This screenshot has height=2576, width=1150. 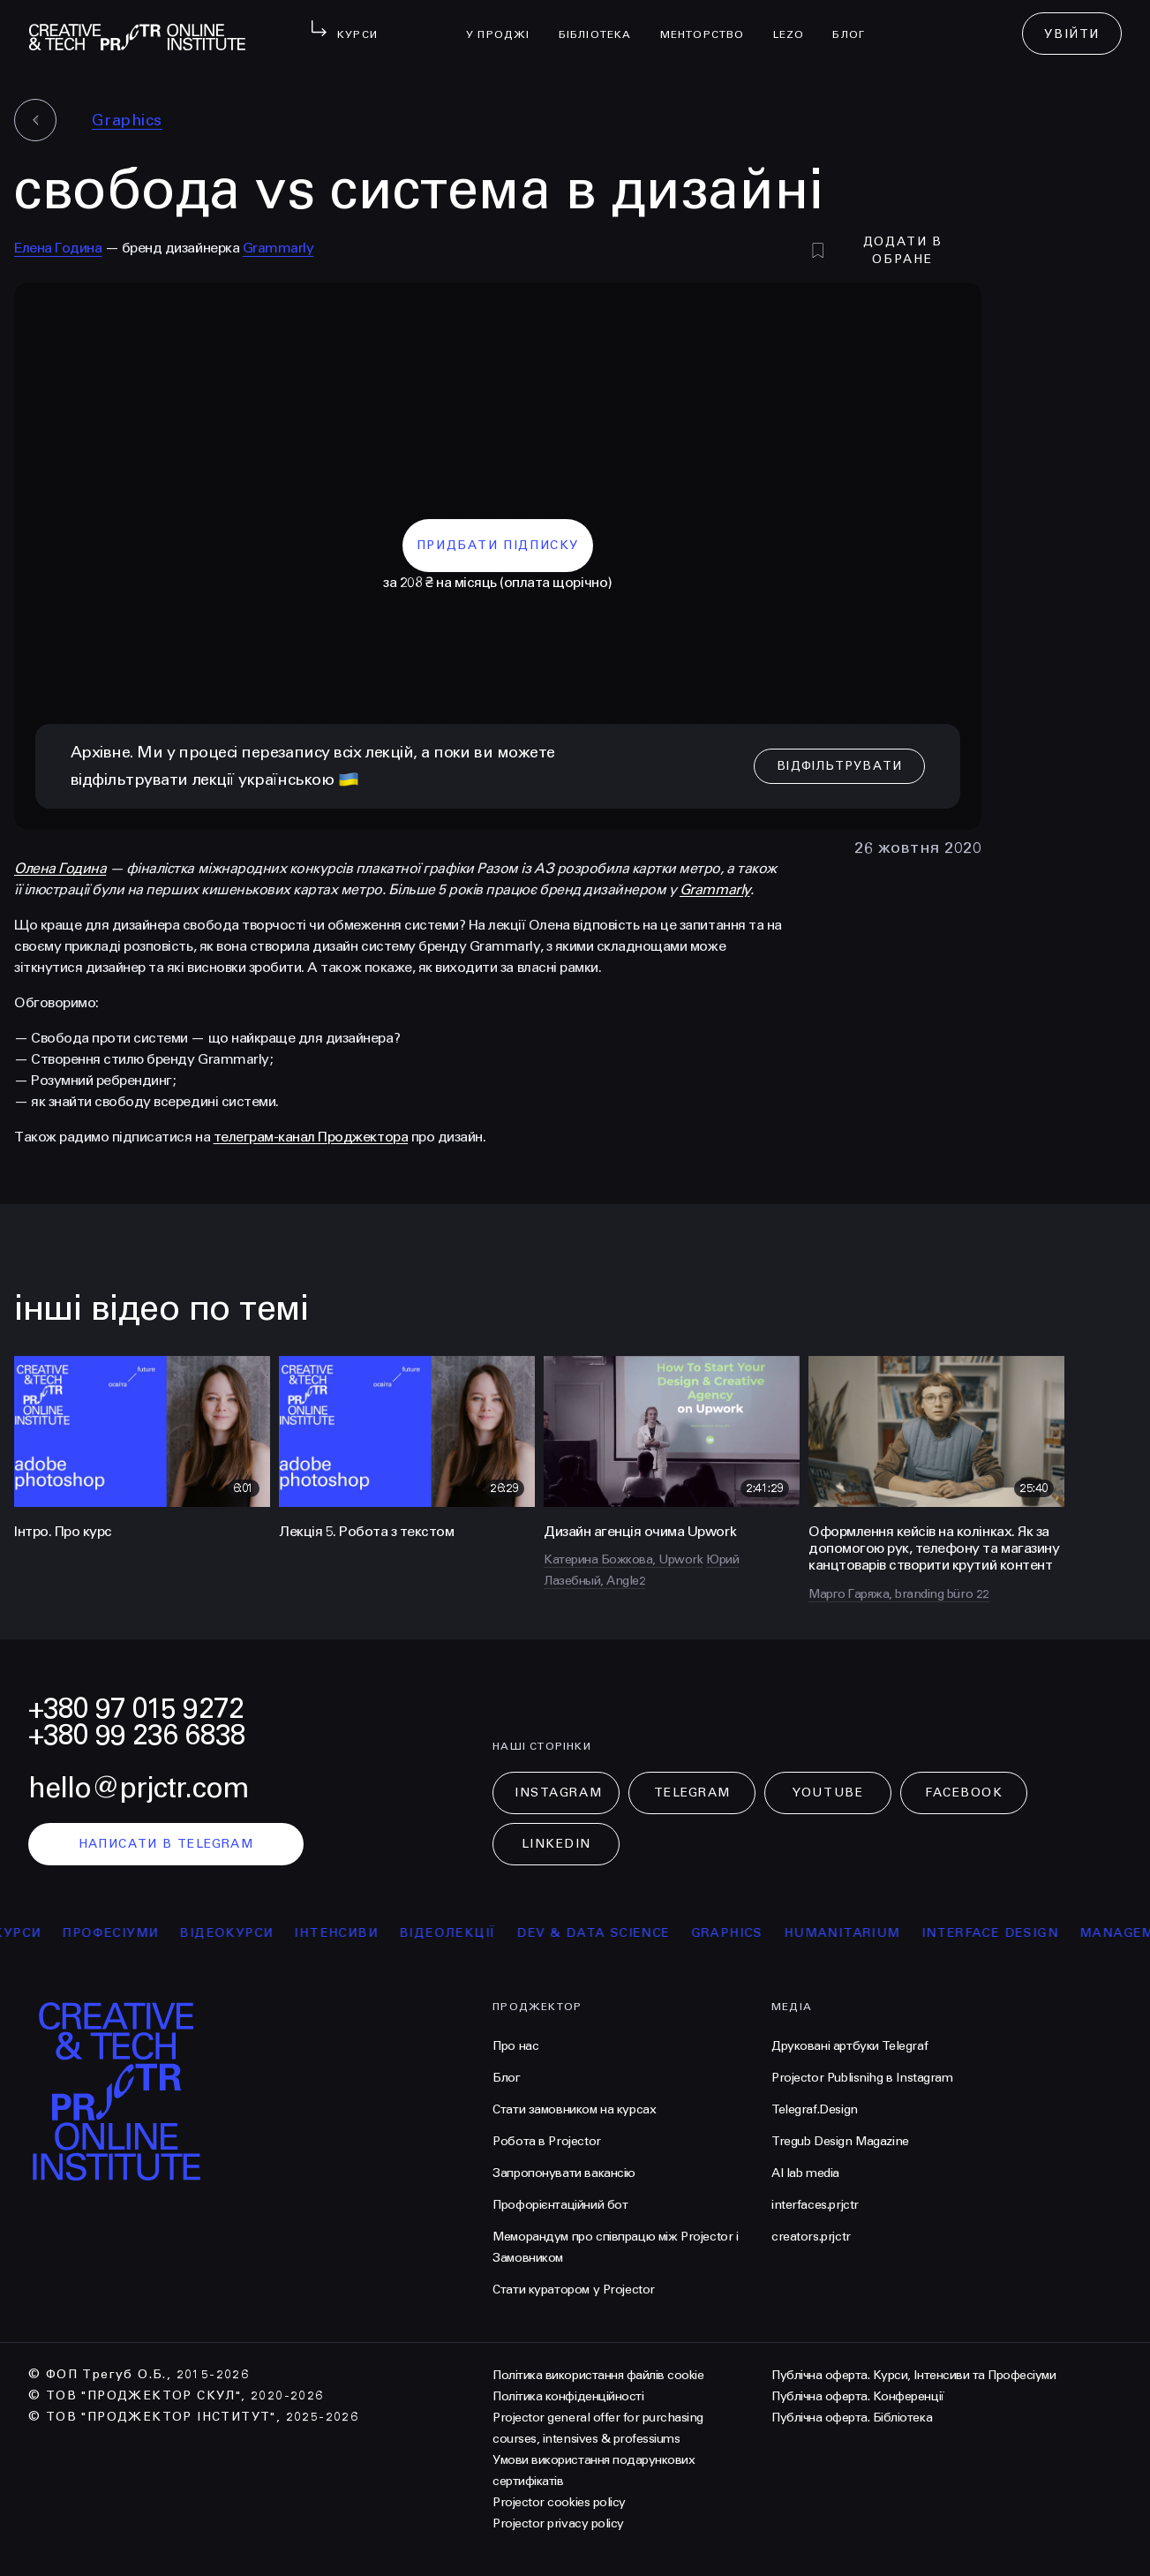 What do you see at coordinates (1004, 1932) in the screenshot?
I see `Interface Design` at bounding box center [1004, 1932].